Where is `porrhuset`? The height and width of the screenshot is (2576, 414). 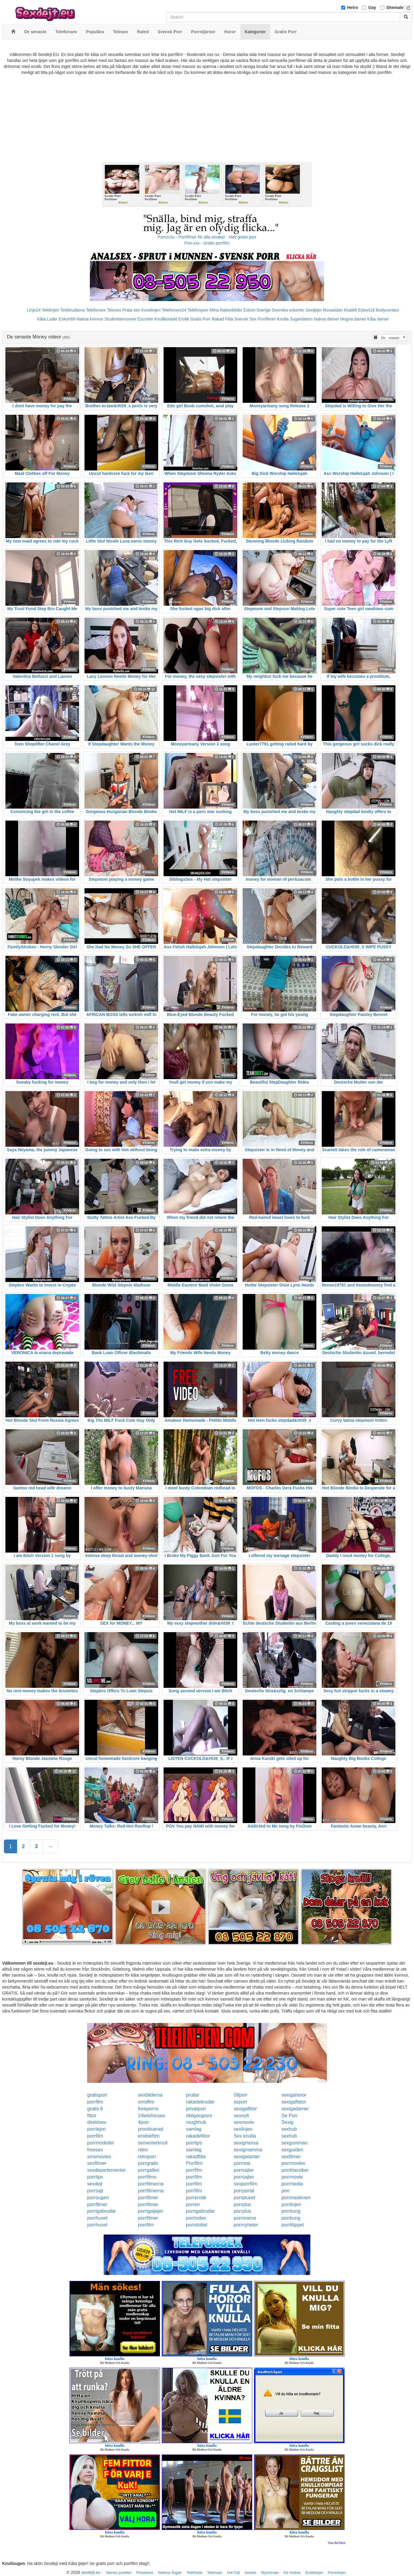 porrhuset is located at coordinates (97, 2217).